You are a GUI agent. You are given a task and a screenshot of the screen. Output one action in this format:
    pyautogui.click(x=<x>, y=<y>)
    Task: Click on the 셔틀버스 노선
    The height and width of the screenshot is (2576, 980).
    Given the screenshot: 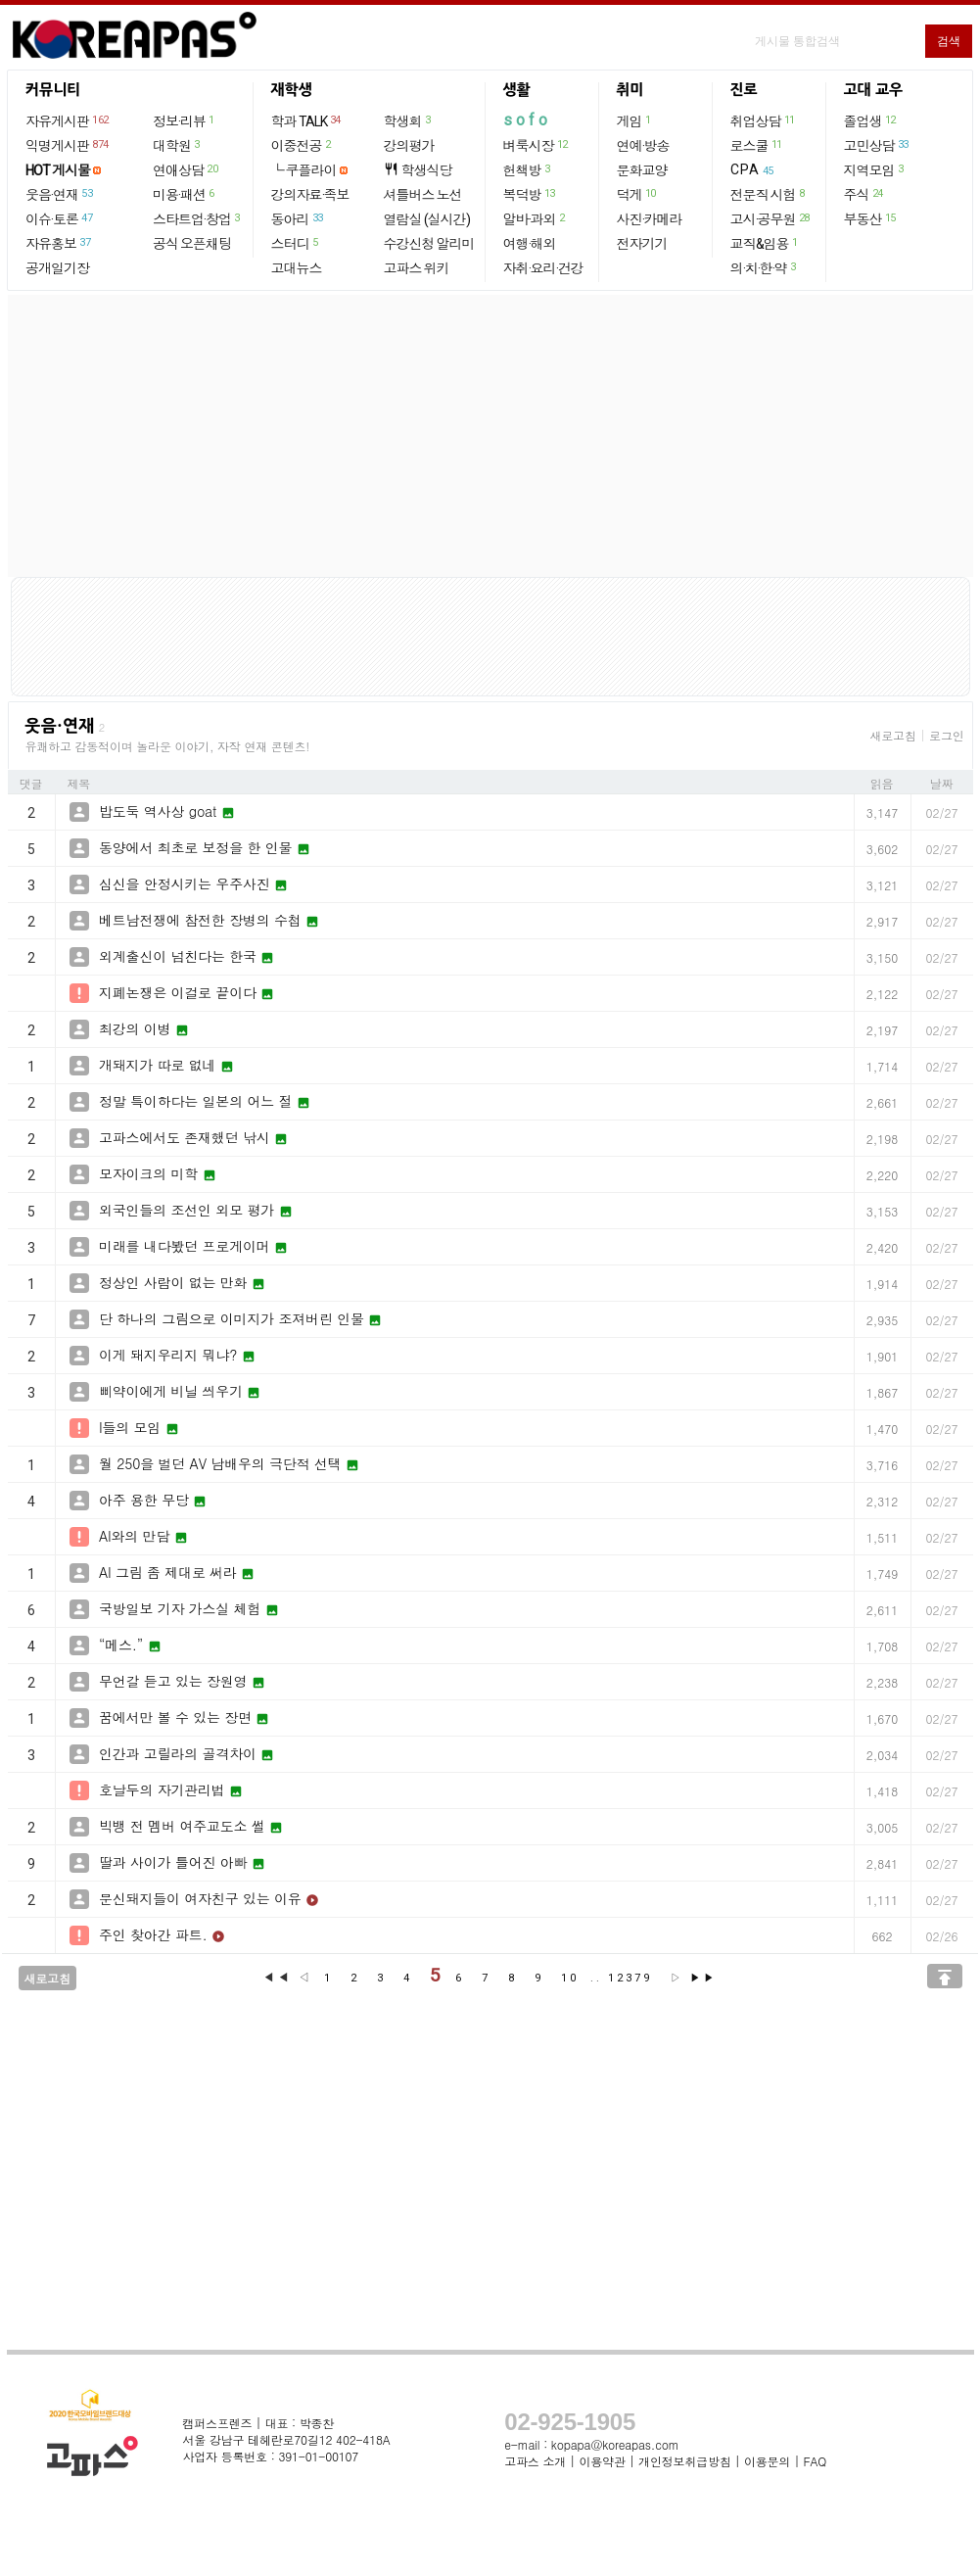 What is the action you would take?
    pyautogui.click(x=423, y=195)
    